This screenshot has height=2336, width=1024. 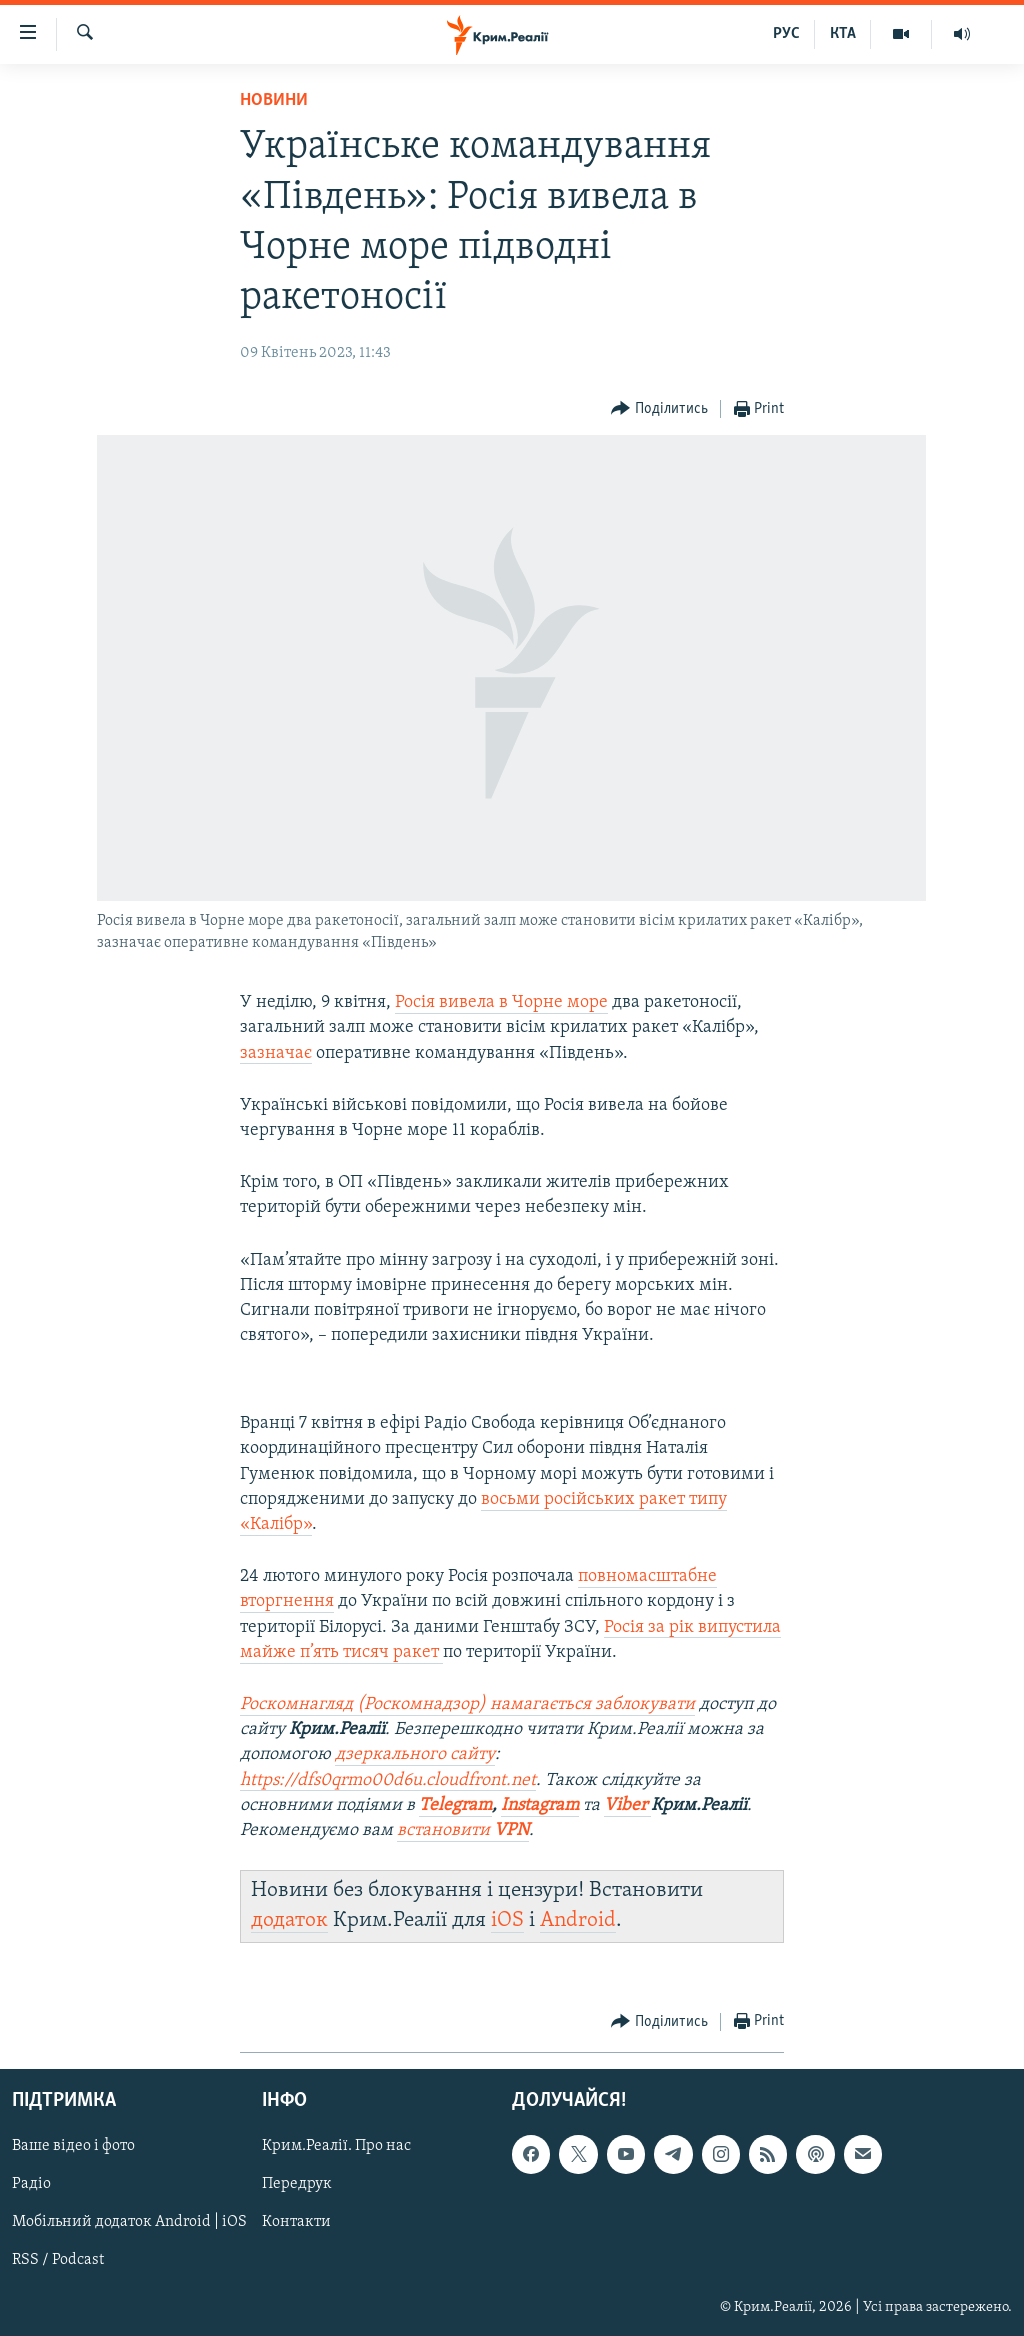 What do you see at coordinates (289, 1920) in the screenshot?
I see `додаток` at bounding box center [289, 1920].